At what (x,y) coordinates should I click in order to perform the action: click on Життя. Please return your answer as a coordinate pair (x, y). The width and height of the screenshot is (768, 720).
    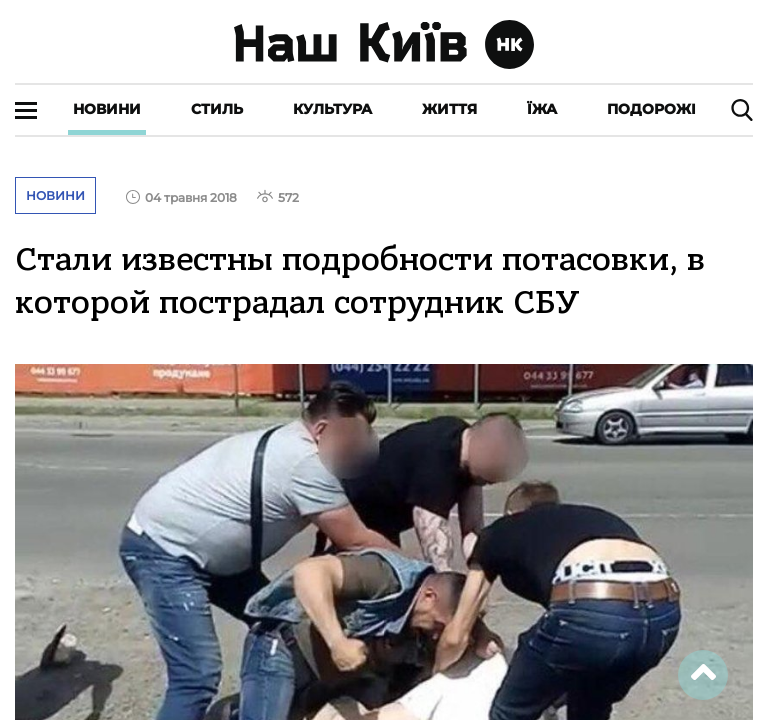
    Looking at the image, I should click on (449, 109).